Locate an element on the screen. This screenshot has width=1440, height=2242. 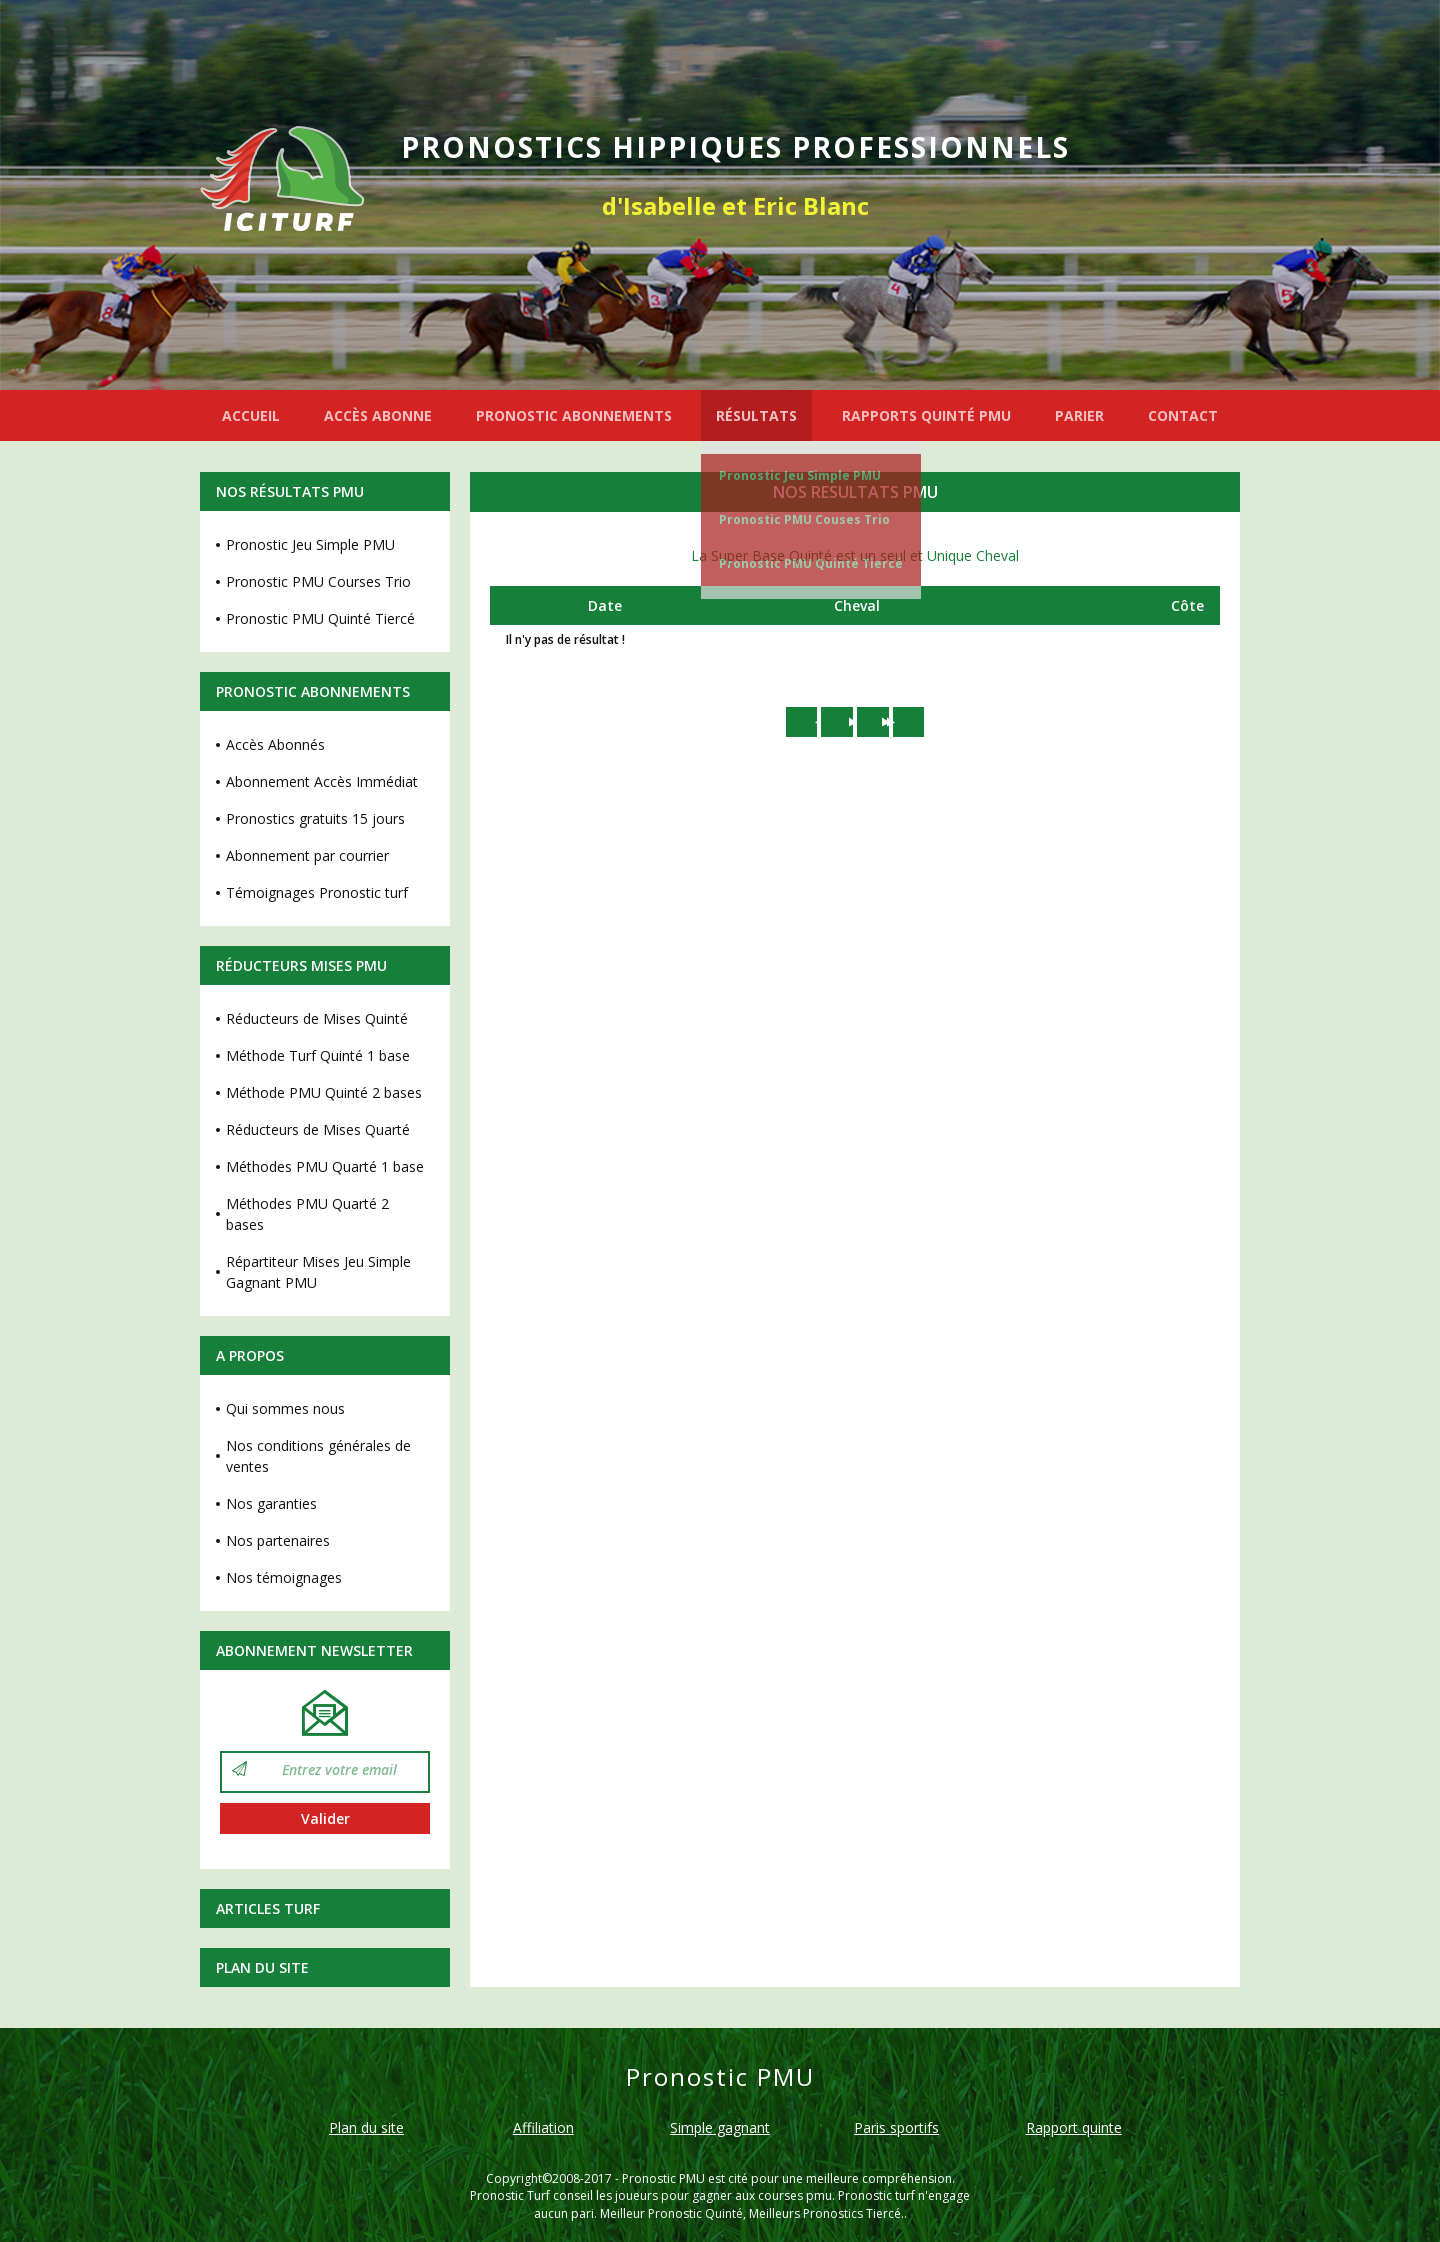
Abonnement par courrier is located at coordinates (307, 855).